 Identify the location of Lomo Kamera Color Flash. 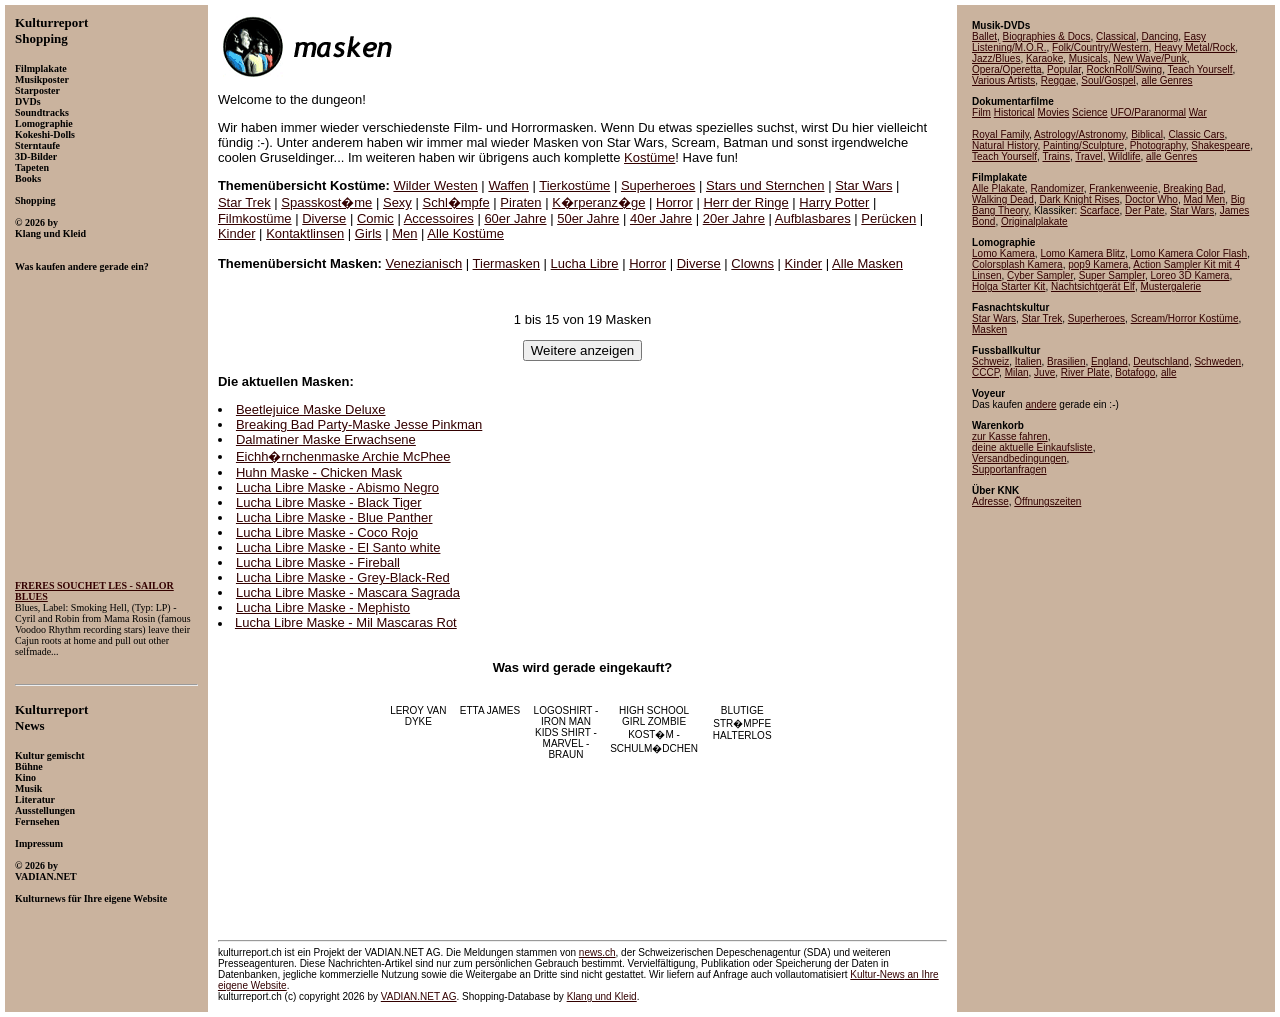
(1188, 253).